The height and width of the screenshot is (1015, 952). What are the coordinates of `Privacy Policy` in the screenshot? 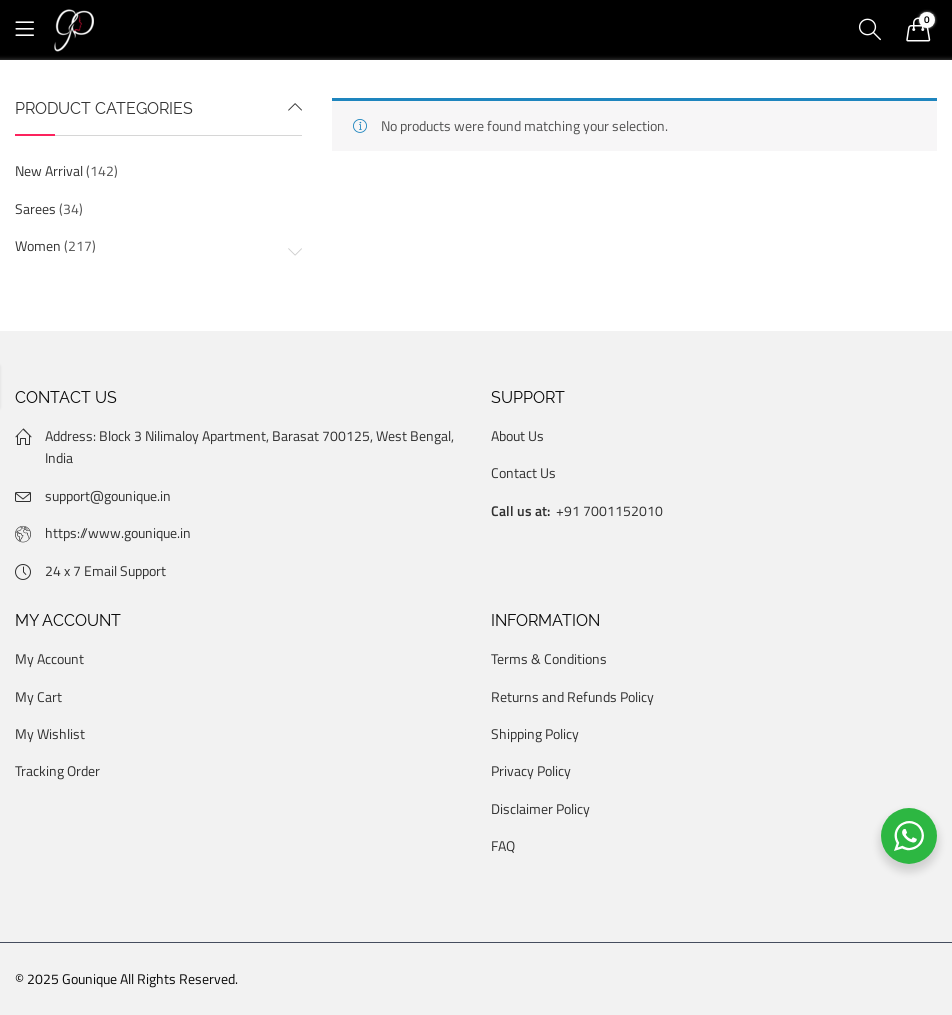 It's located at (531, 770).